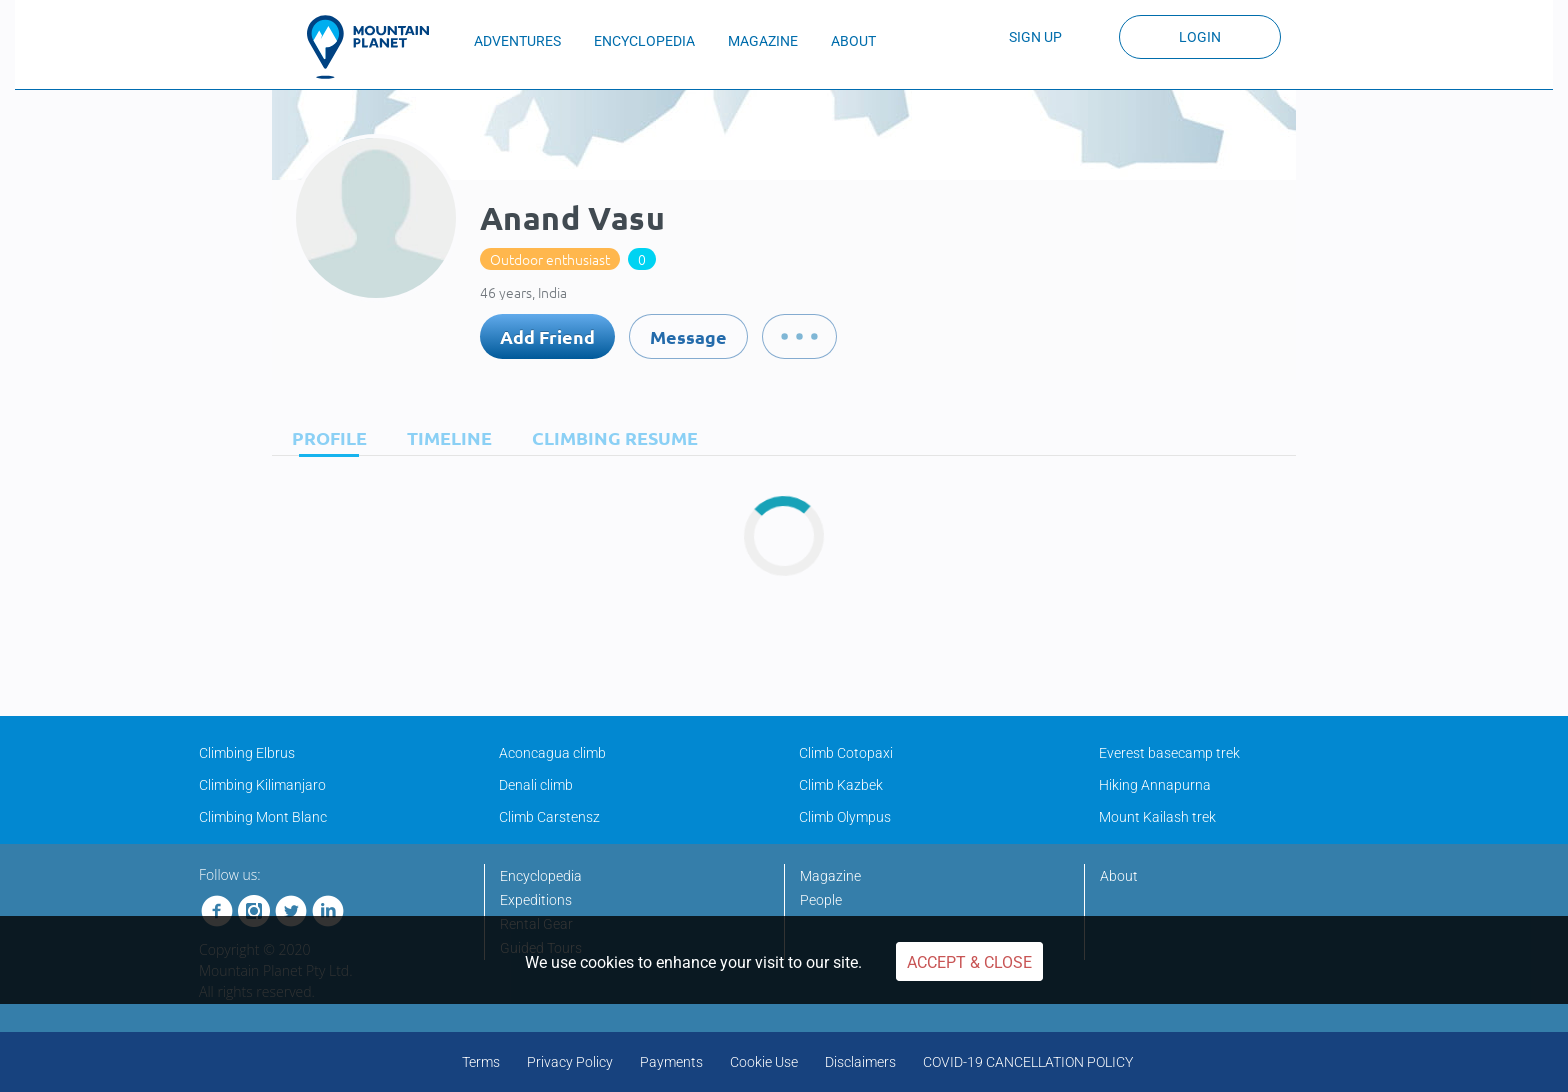 The width and height of the screenshot is (1568, 1092). What do you see at coordinates (853, 41) in the screenshot?
I see `ABOUT` at bounding box center [853, 41].